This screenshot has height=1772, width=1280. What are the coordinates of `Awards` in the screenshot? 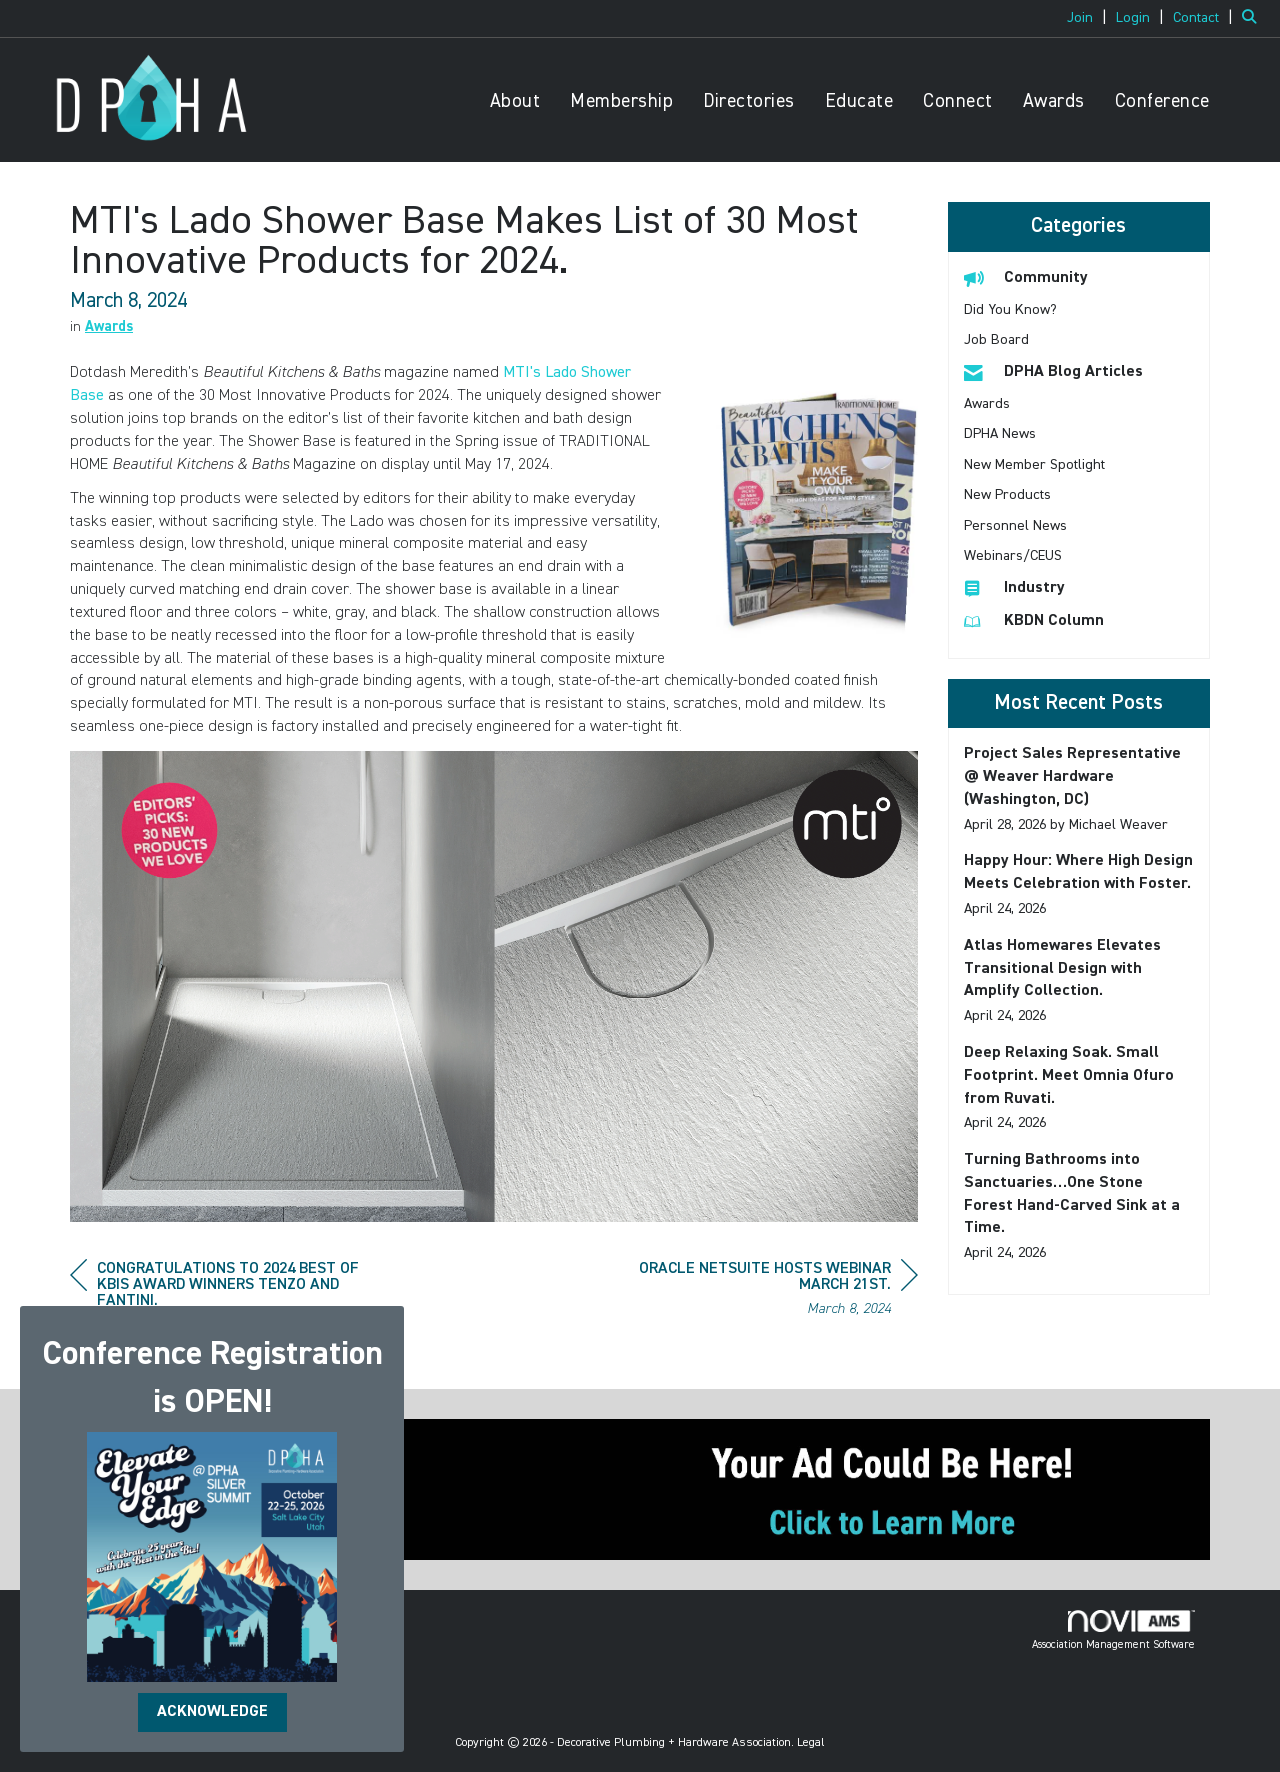 It's located at (1054, 101).